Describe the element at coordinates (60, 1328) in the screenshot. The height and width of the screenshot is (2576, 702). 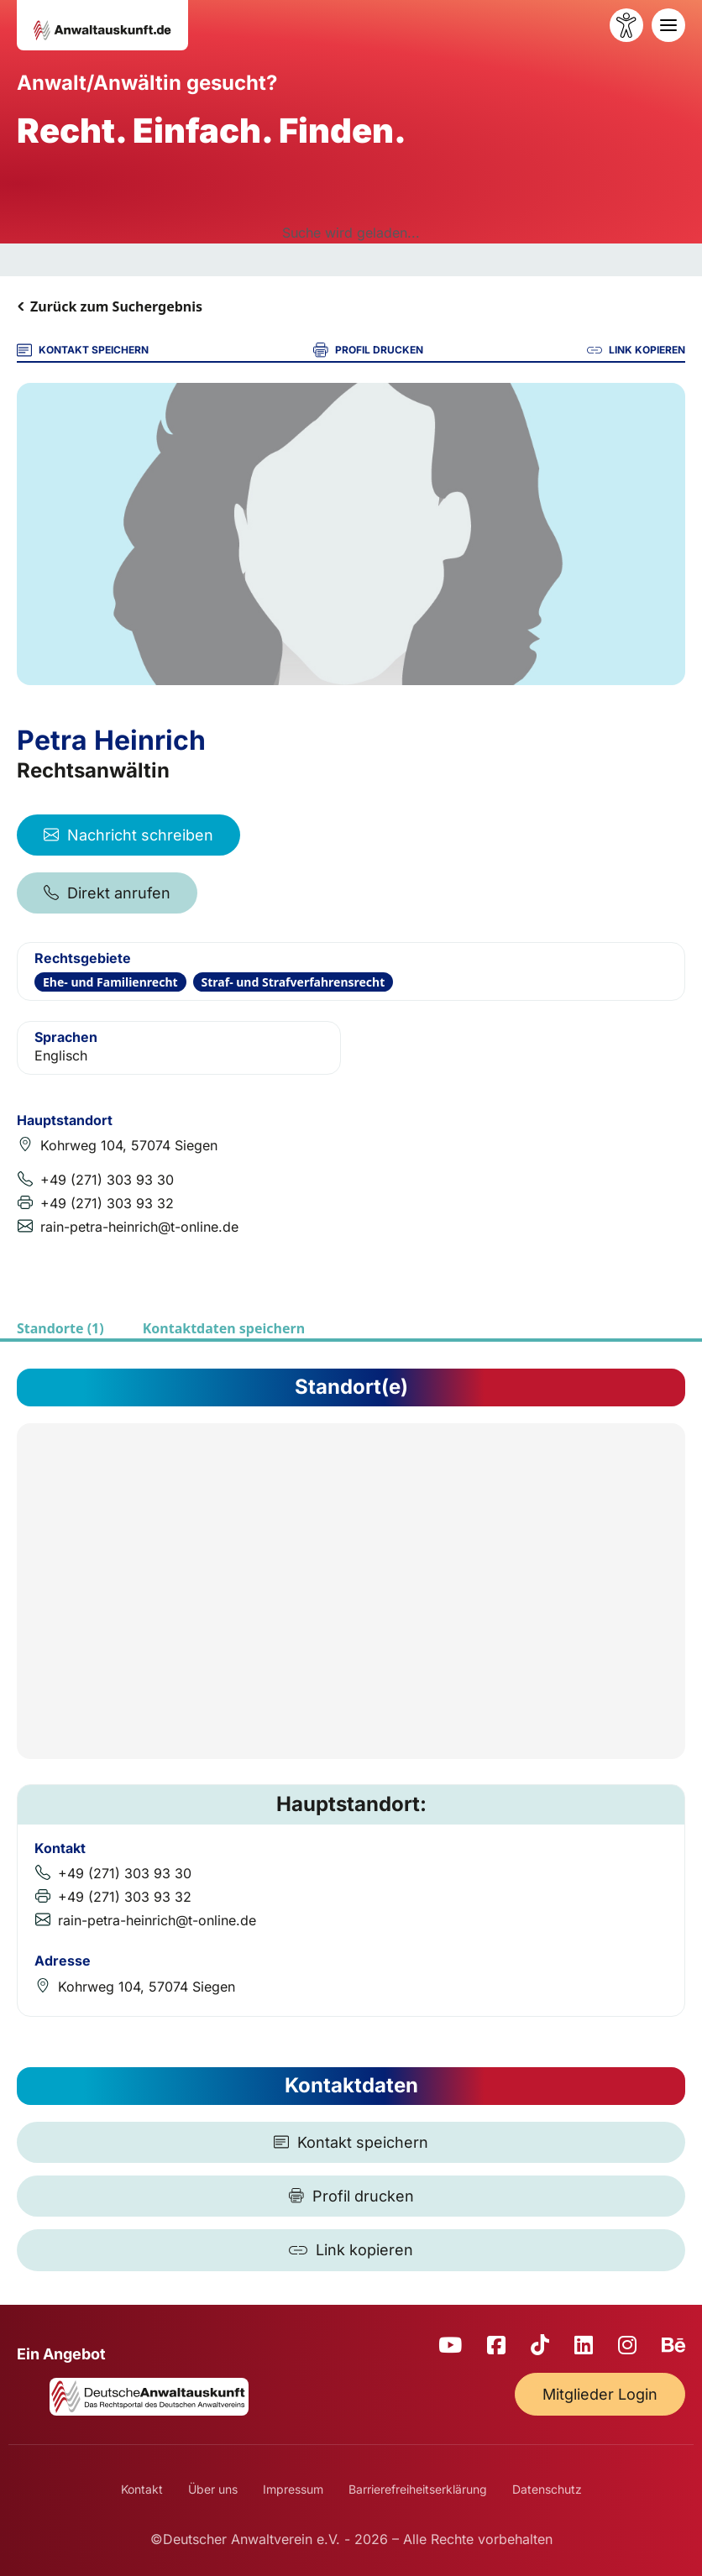
I see `Standorte (1)` at that location.